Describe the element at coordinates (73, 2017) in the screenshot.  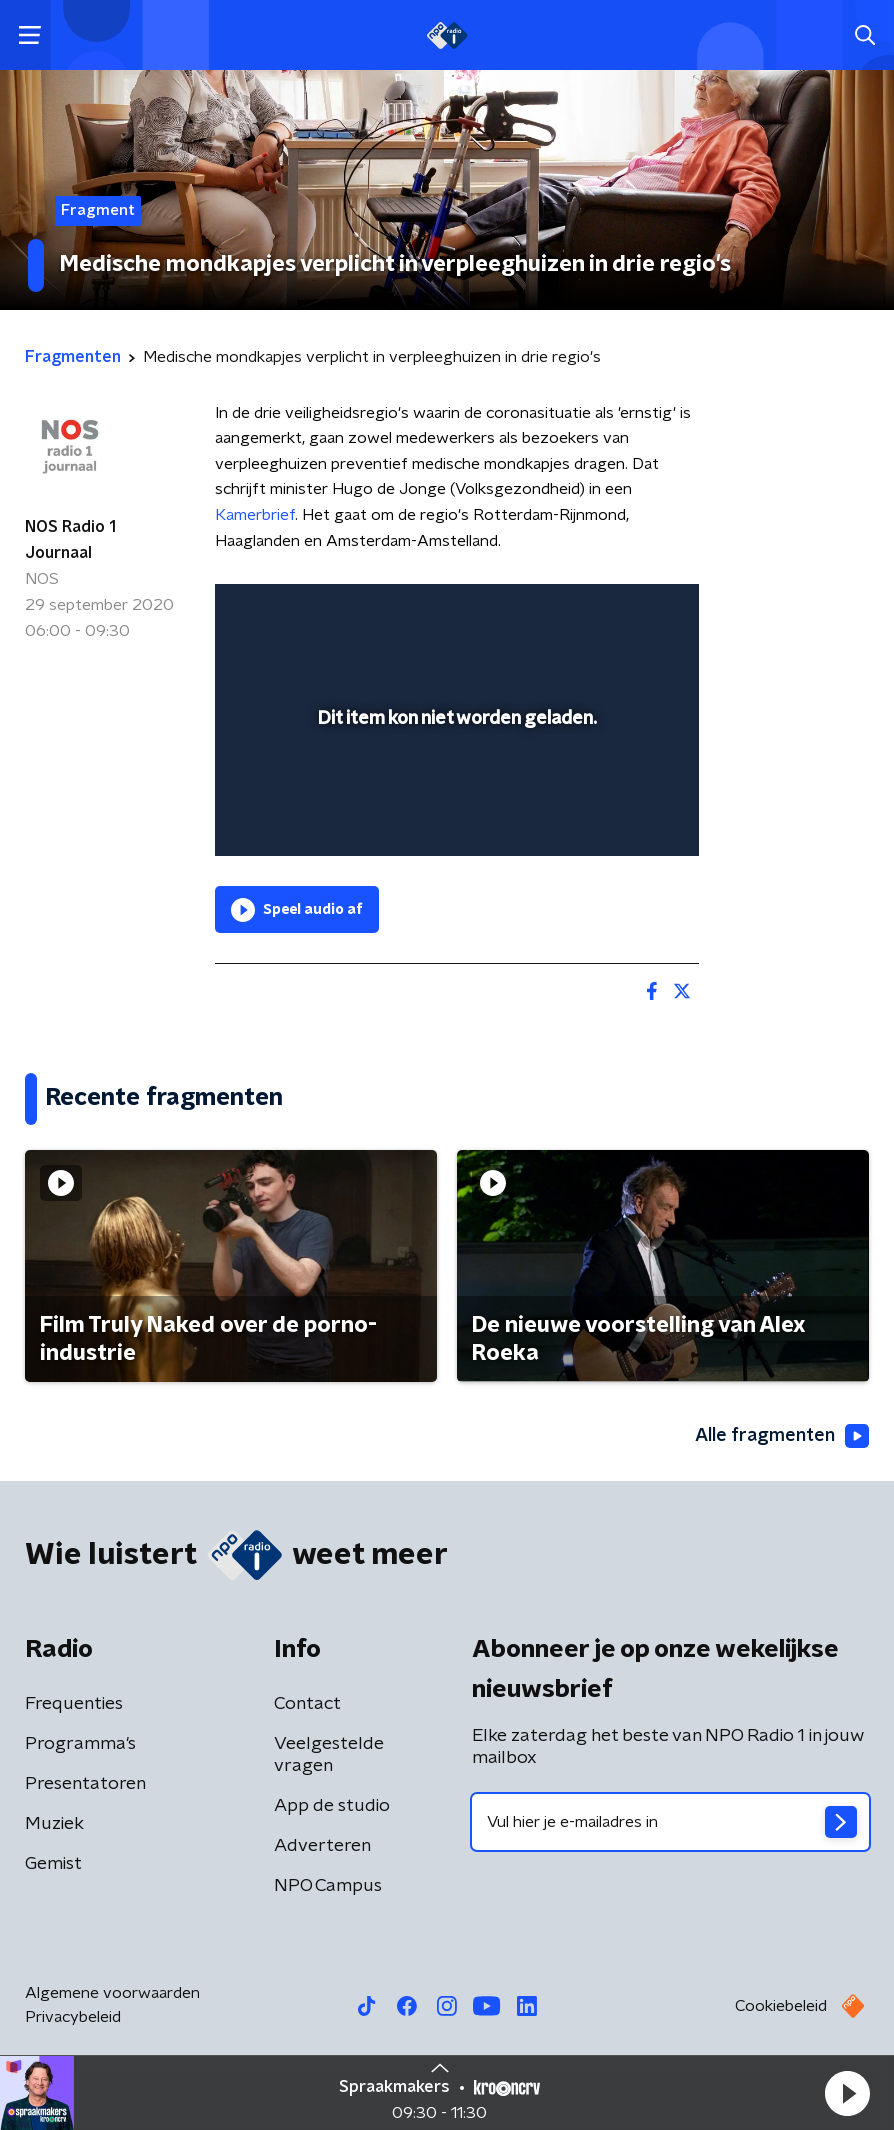
I see `Privacybeleid` at that location.